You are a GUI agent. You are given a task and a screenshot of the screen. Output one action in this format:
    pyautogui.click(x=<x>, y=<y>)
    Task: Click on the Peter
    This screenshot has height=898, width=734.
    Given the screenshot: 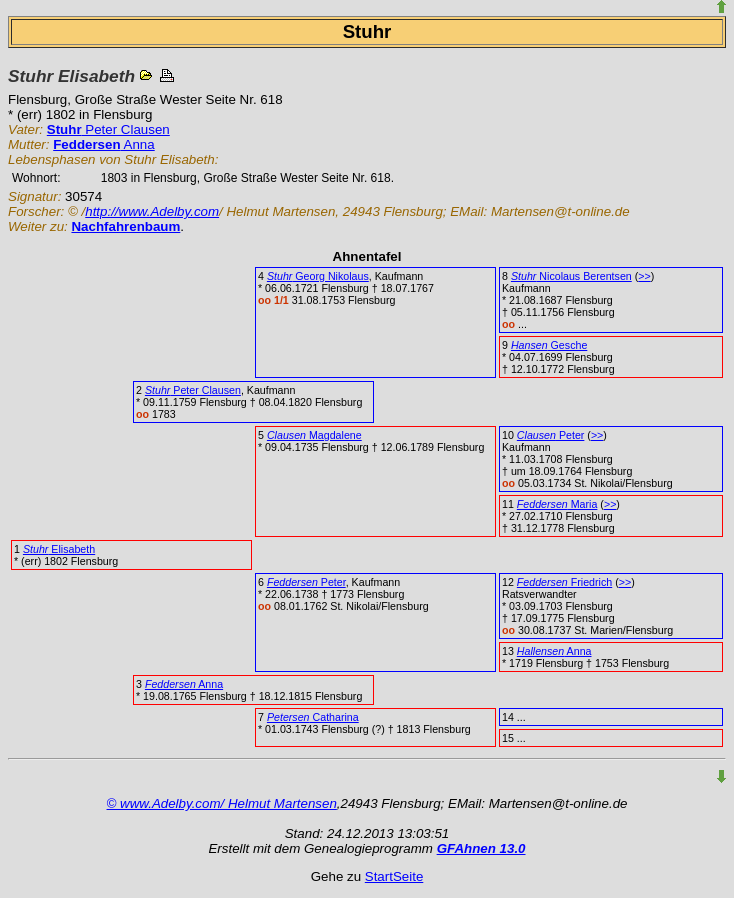 What is the action you would take?
    pyautogui.click(x=551, y=435)
    